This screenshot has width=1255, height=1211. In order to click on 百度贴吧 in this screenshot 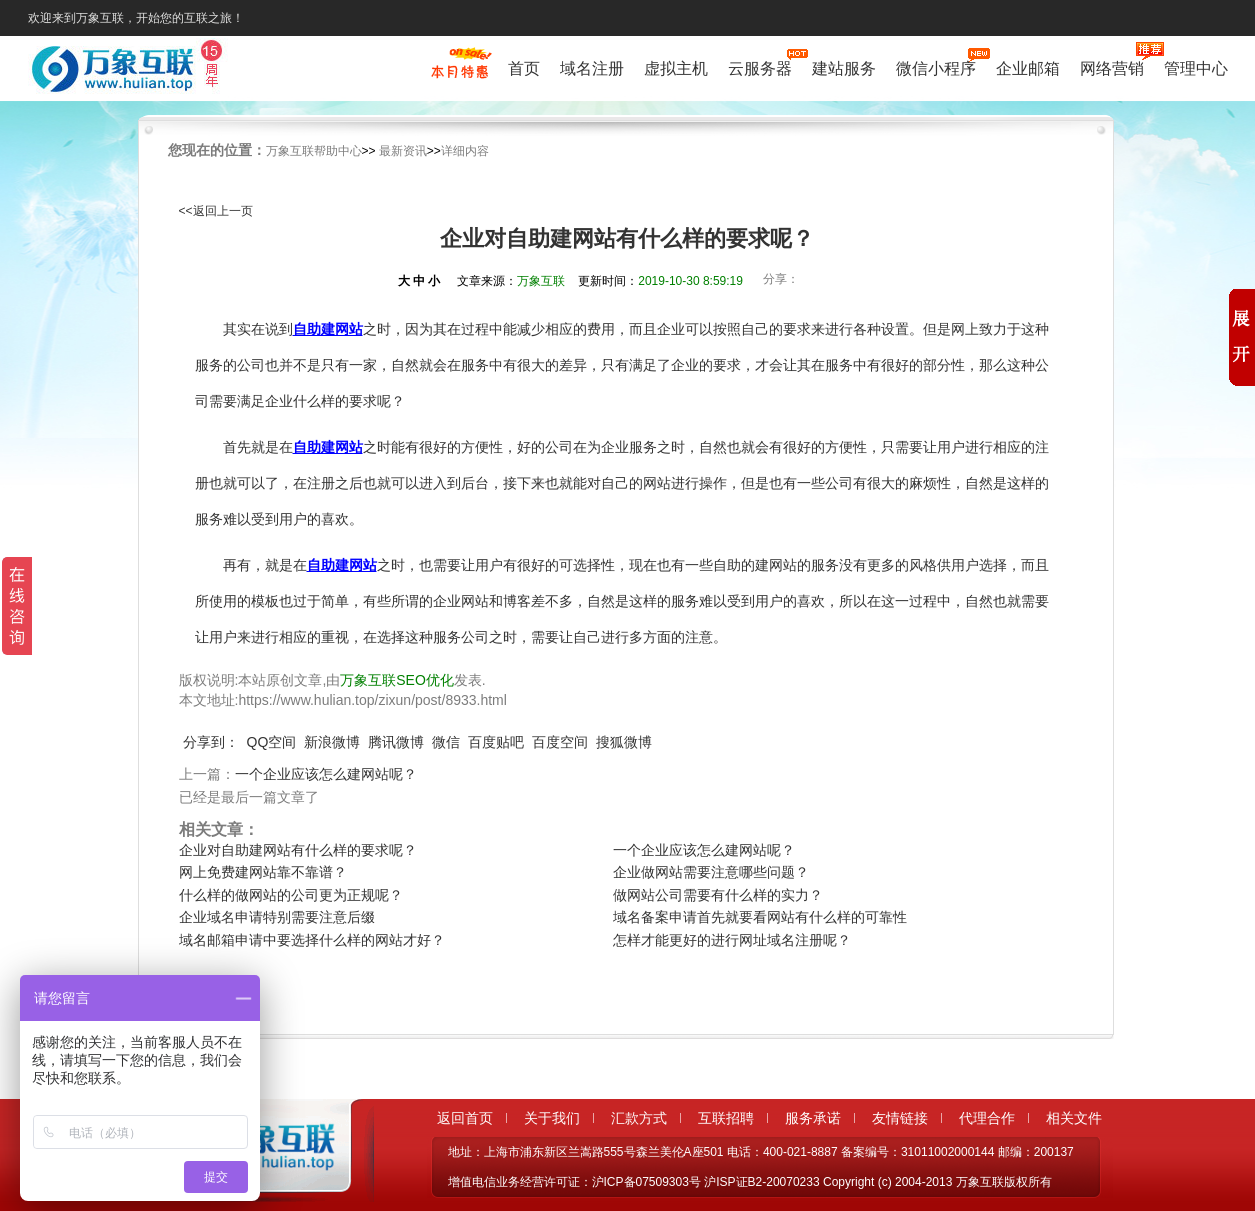, I will do `click(496, 742)`.